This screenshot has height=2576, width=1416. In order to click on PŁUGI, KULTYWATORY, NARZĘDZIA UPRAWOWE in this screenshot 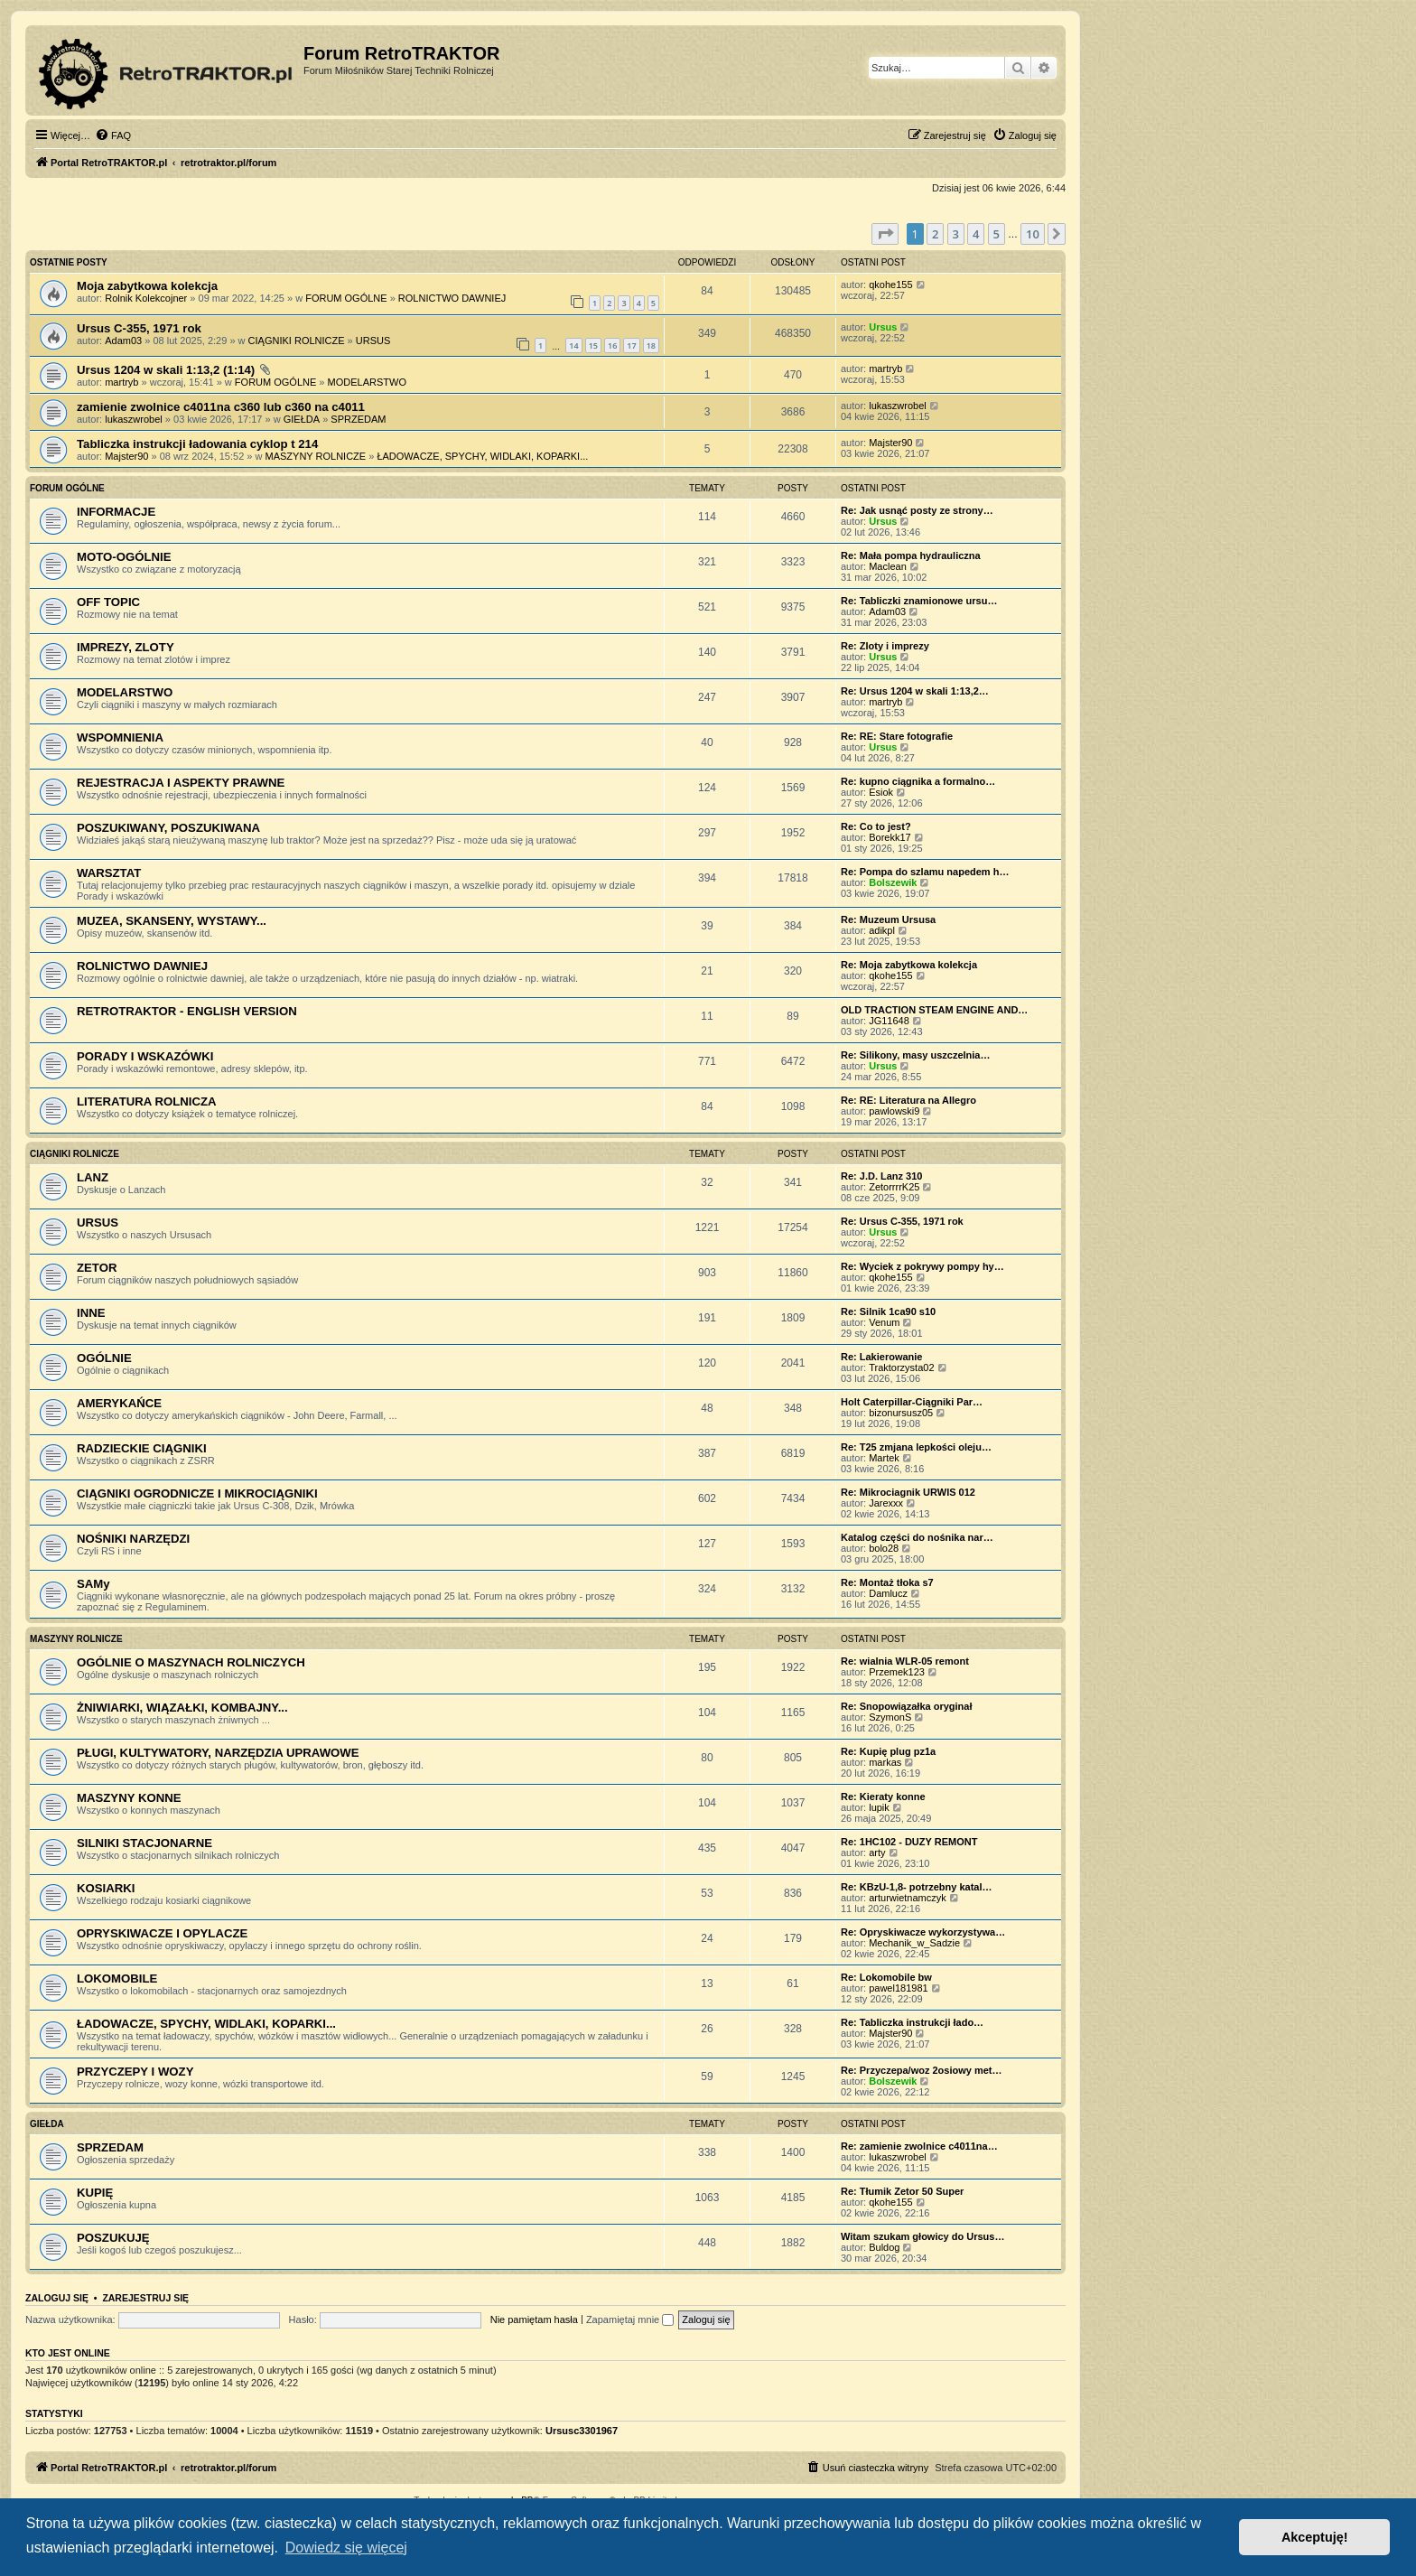, I will do `click(218, 1752)`.